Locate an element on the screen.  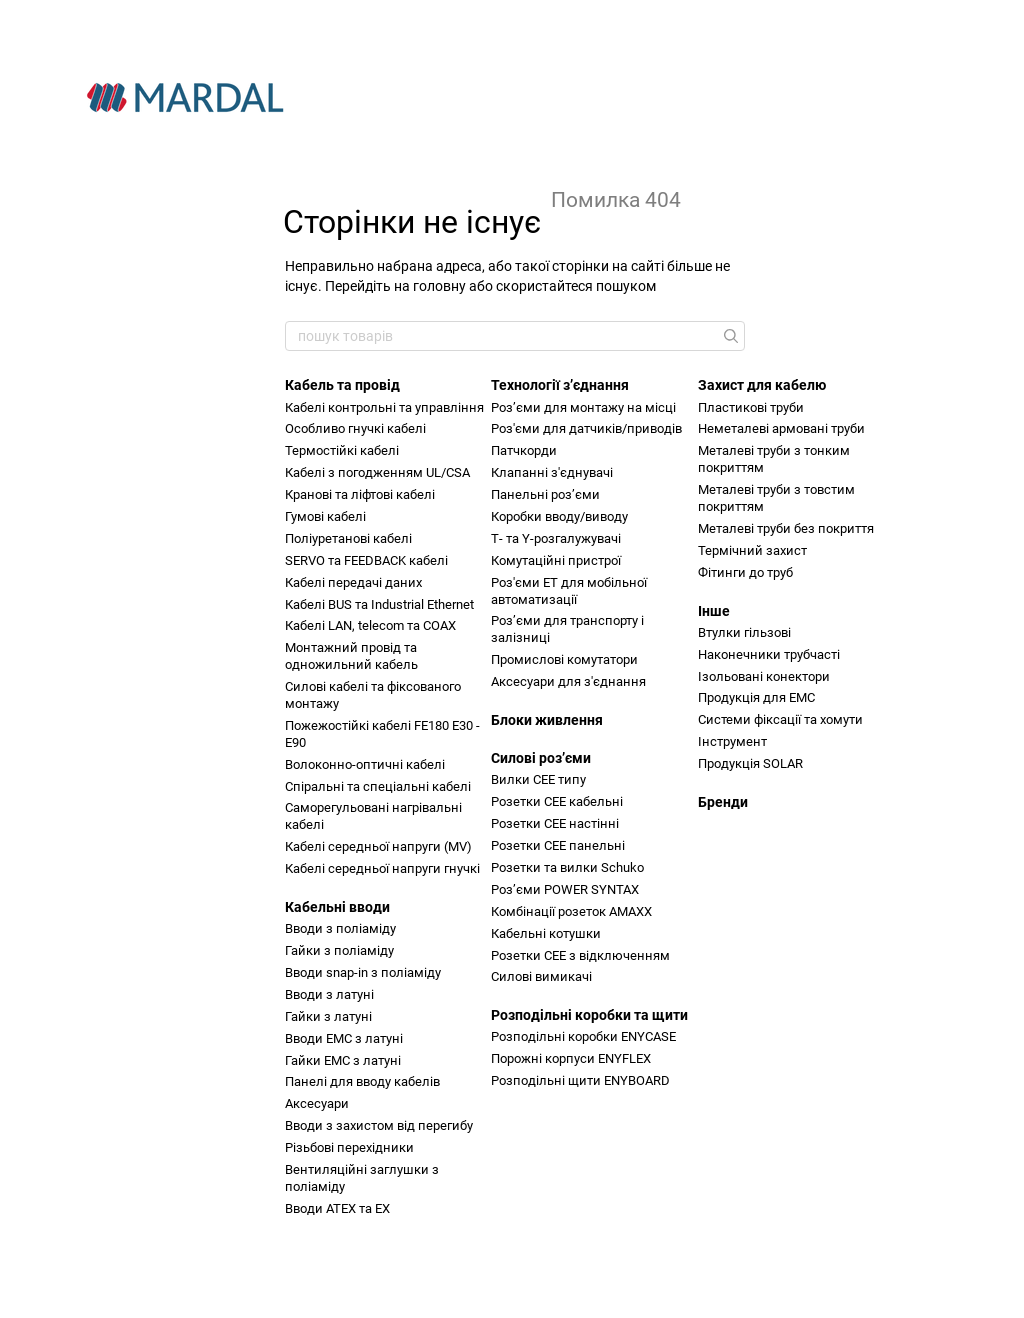
Вводи з поліаміду is located at coordinates (340, 928).